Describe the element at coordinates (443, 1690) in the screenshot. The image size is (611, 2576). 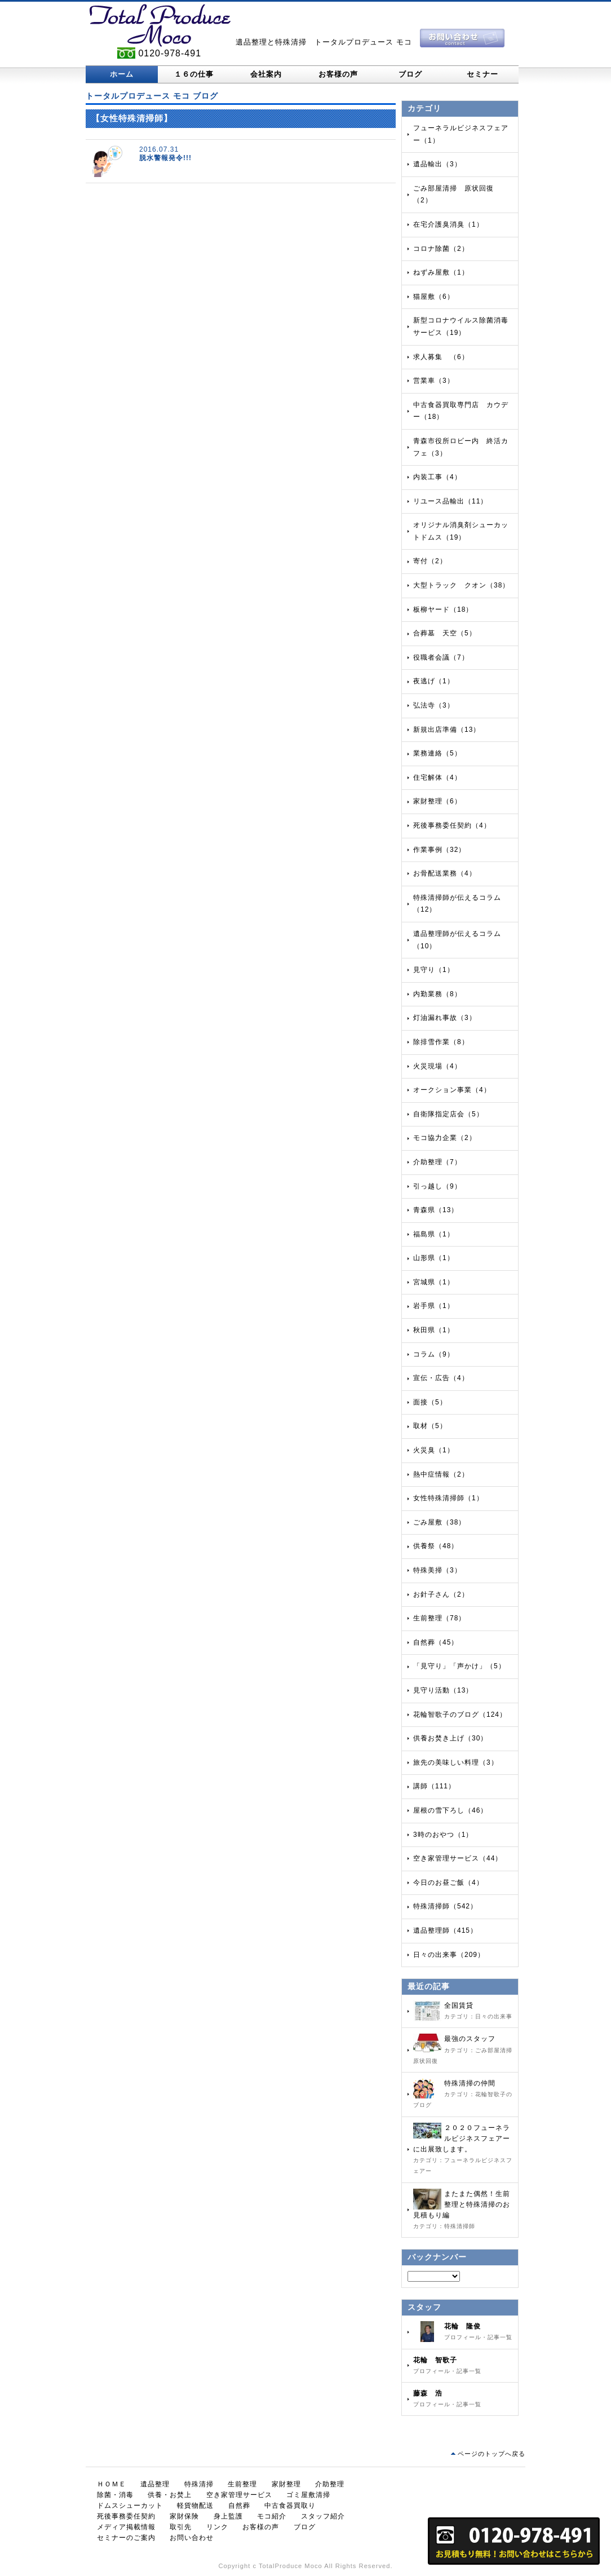
I see `見守り活動（13）` at that location.